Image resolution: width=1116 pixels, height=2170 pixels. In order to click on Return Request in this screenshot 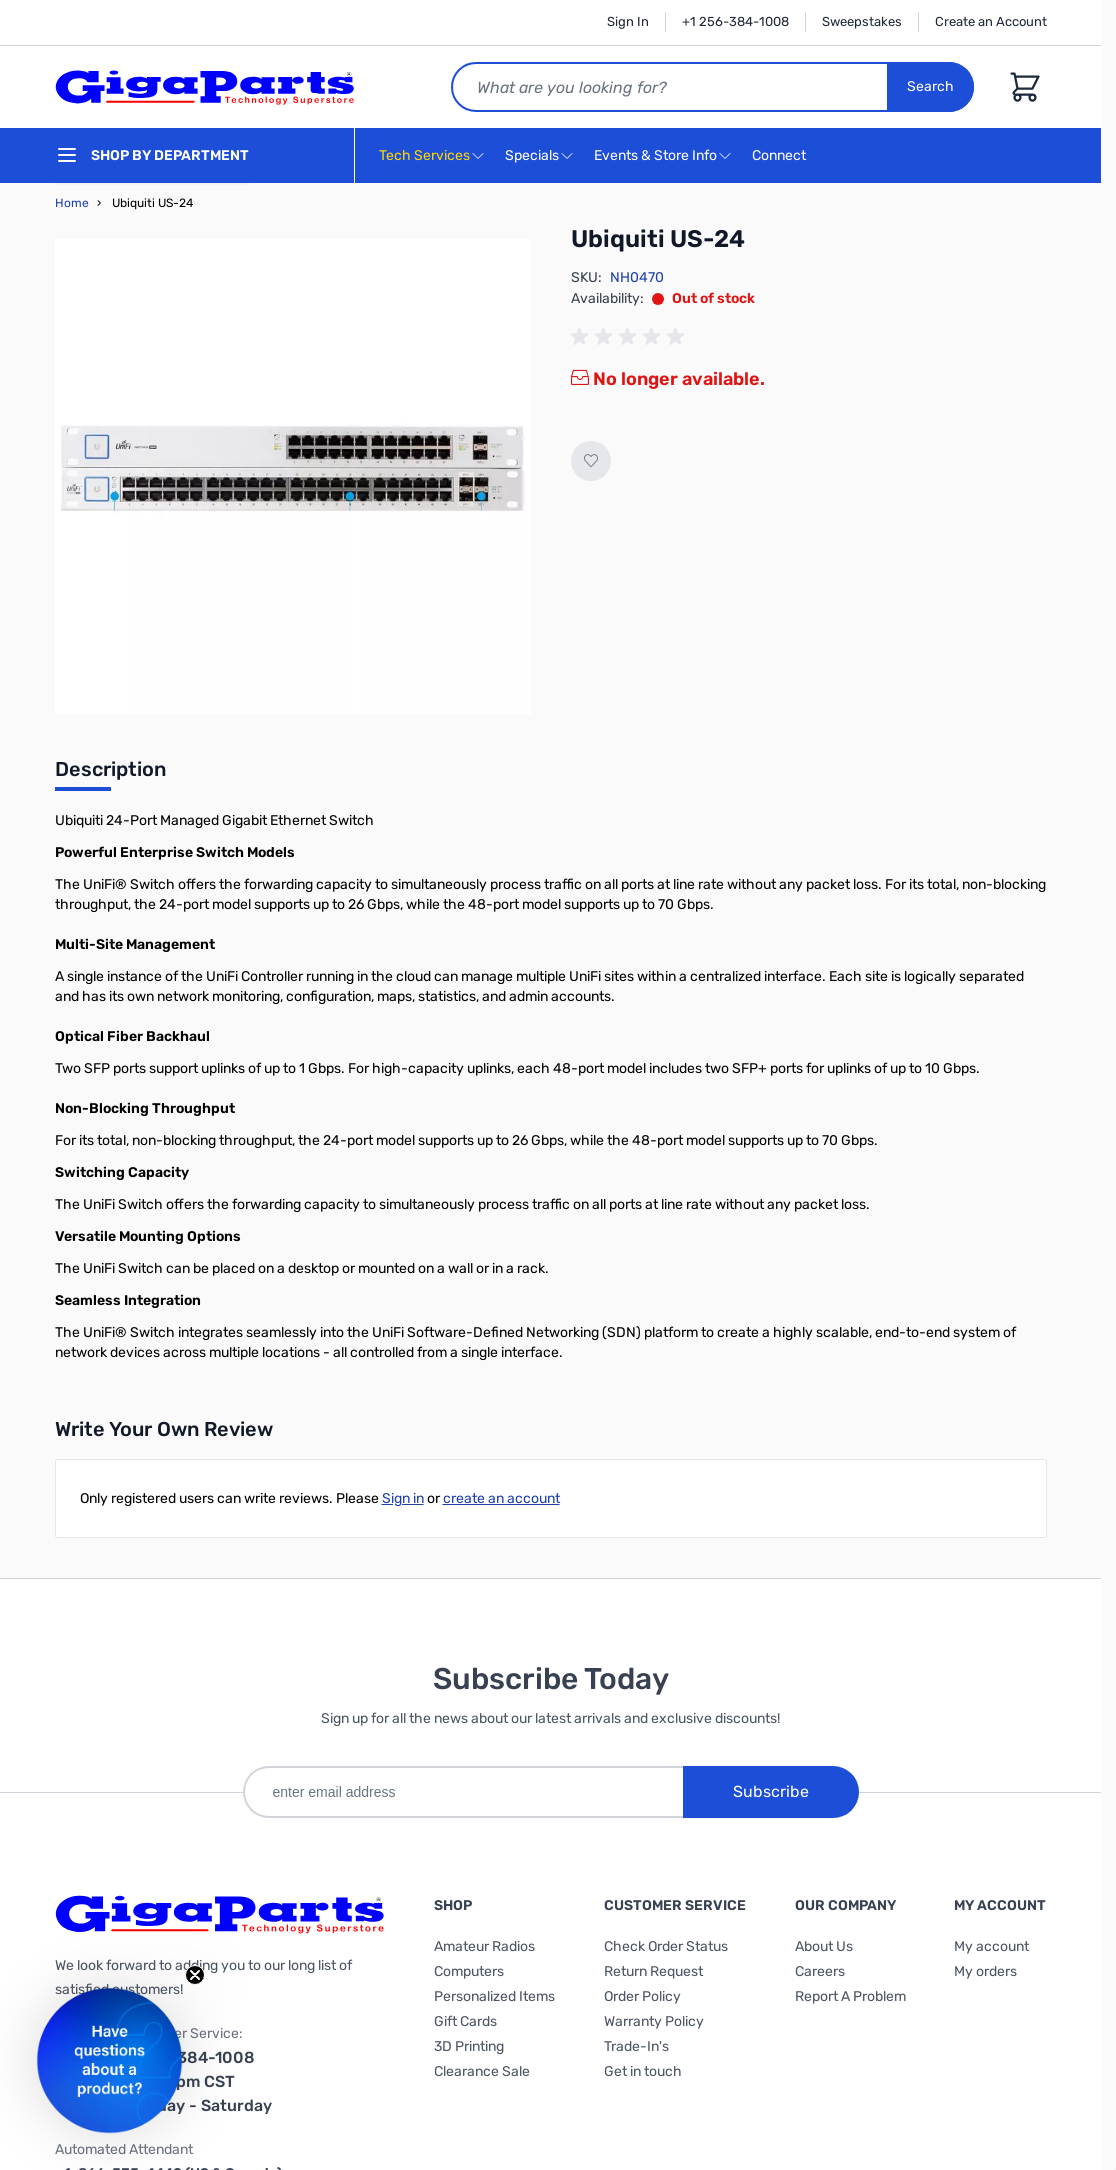, I will do `click(653, 1971)`.